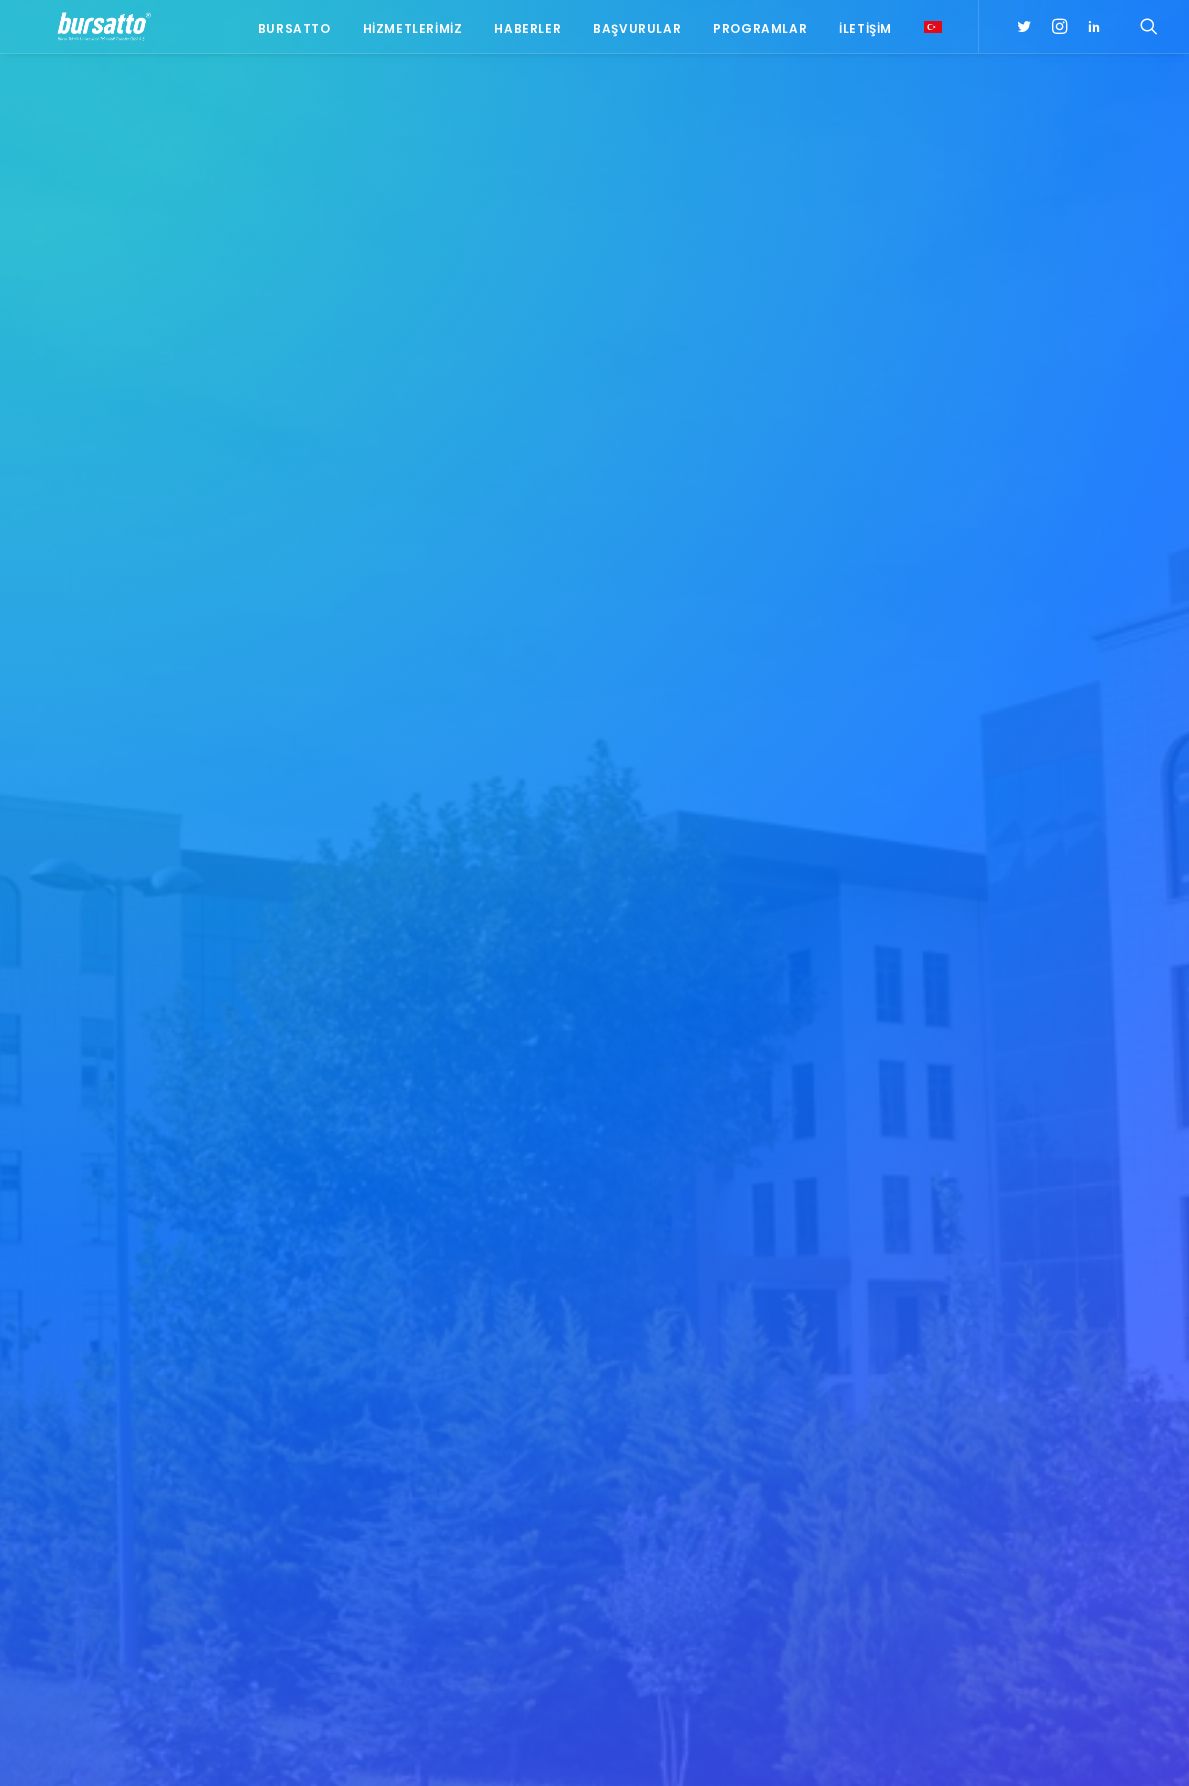 This screenshot has width=1189, height=1786. What do you see at coordinates (1014, 1614) in the screenshot?
I see `Üniversite Sanayi İşbirliği [Üniversite Sanayi İşbirliği (1 öge)]` at bounding box center [1014, 1614].